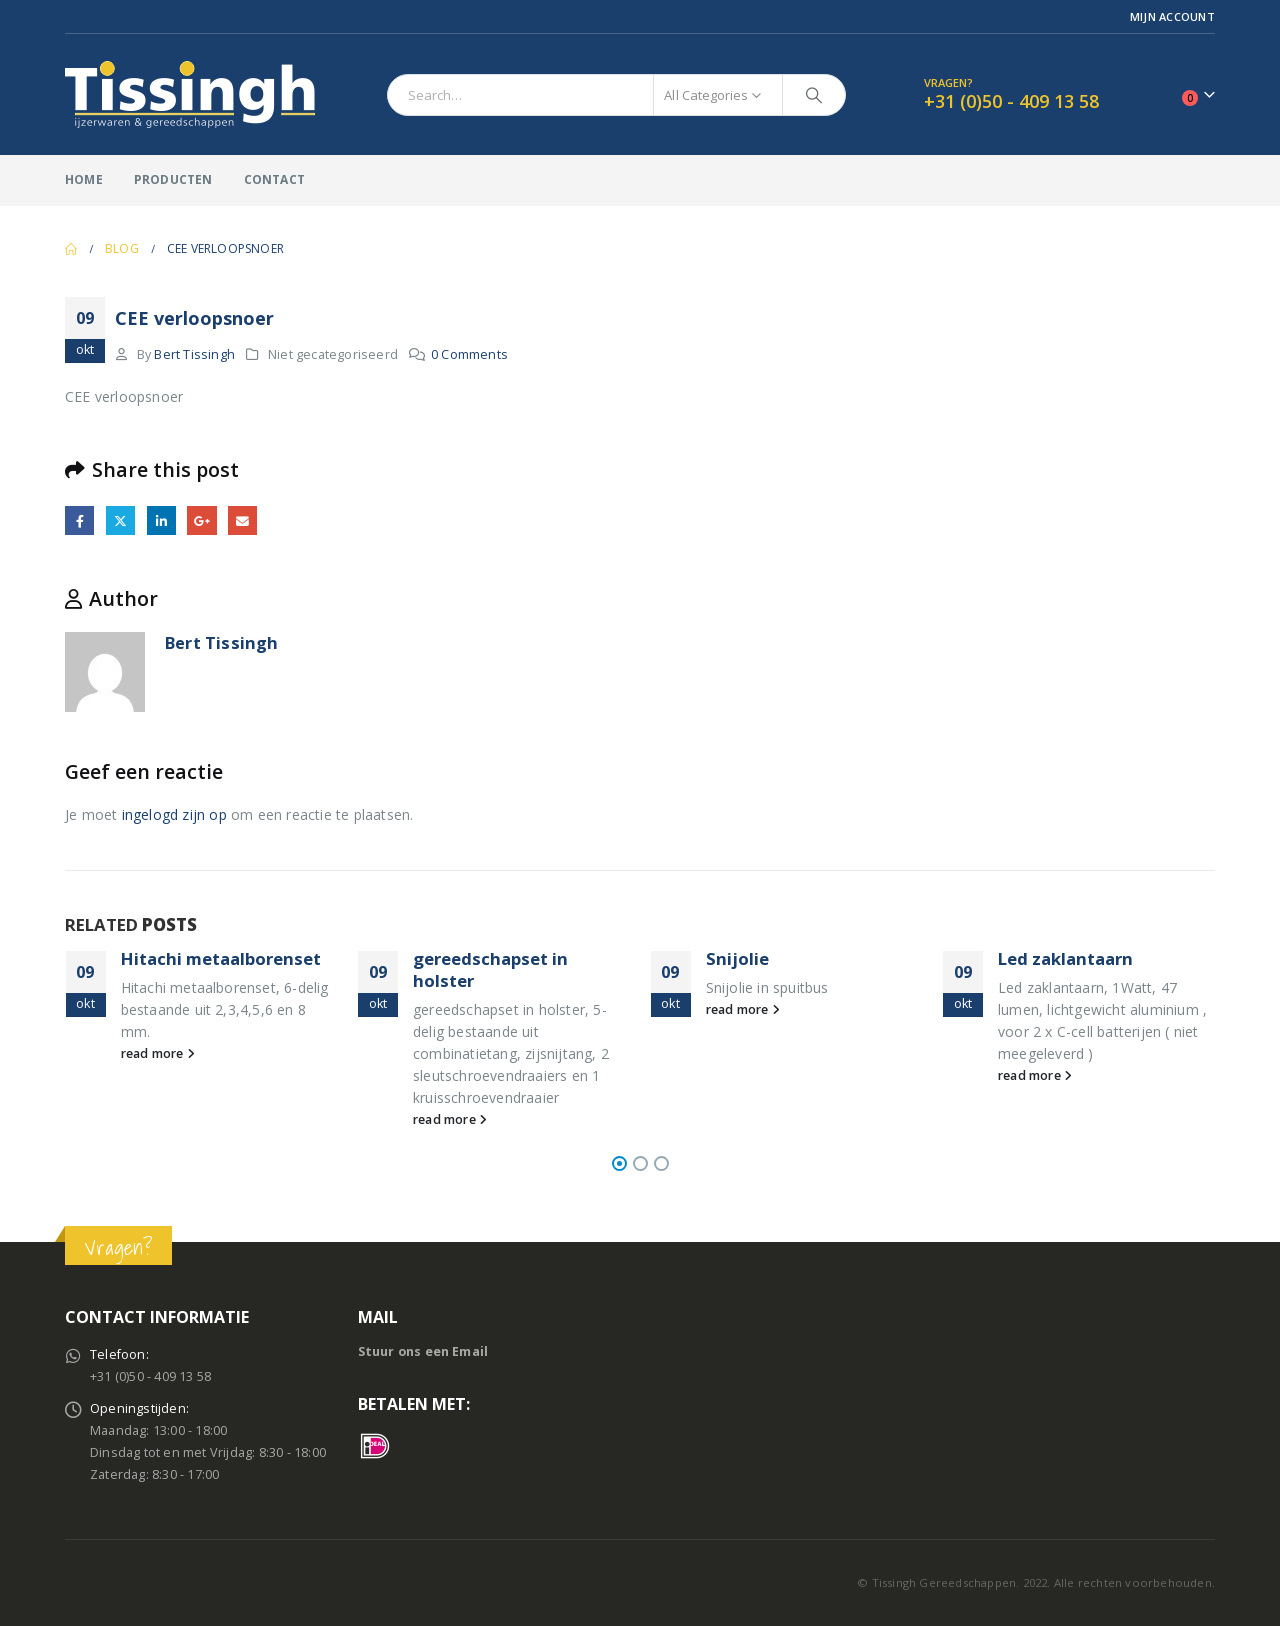 This screenshot has width=1280, height=1626. What do you see at coordinates (619, 1163) in the screenshot?
I see `[button]` at bounding box center [619, 1163].